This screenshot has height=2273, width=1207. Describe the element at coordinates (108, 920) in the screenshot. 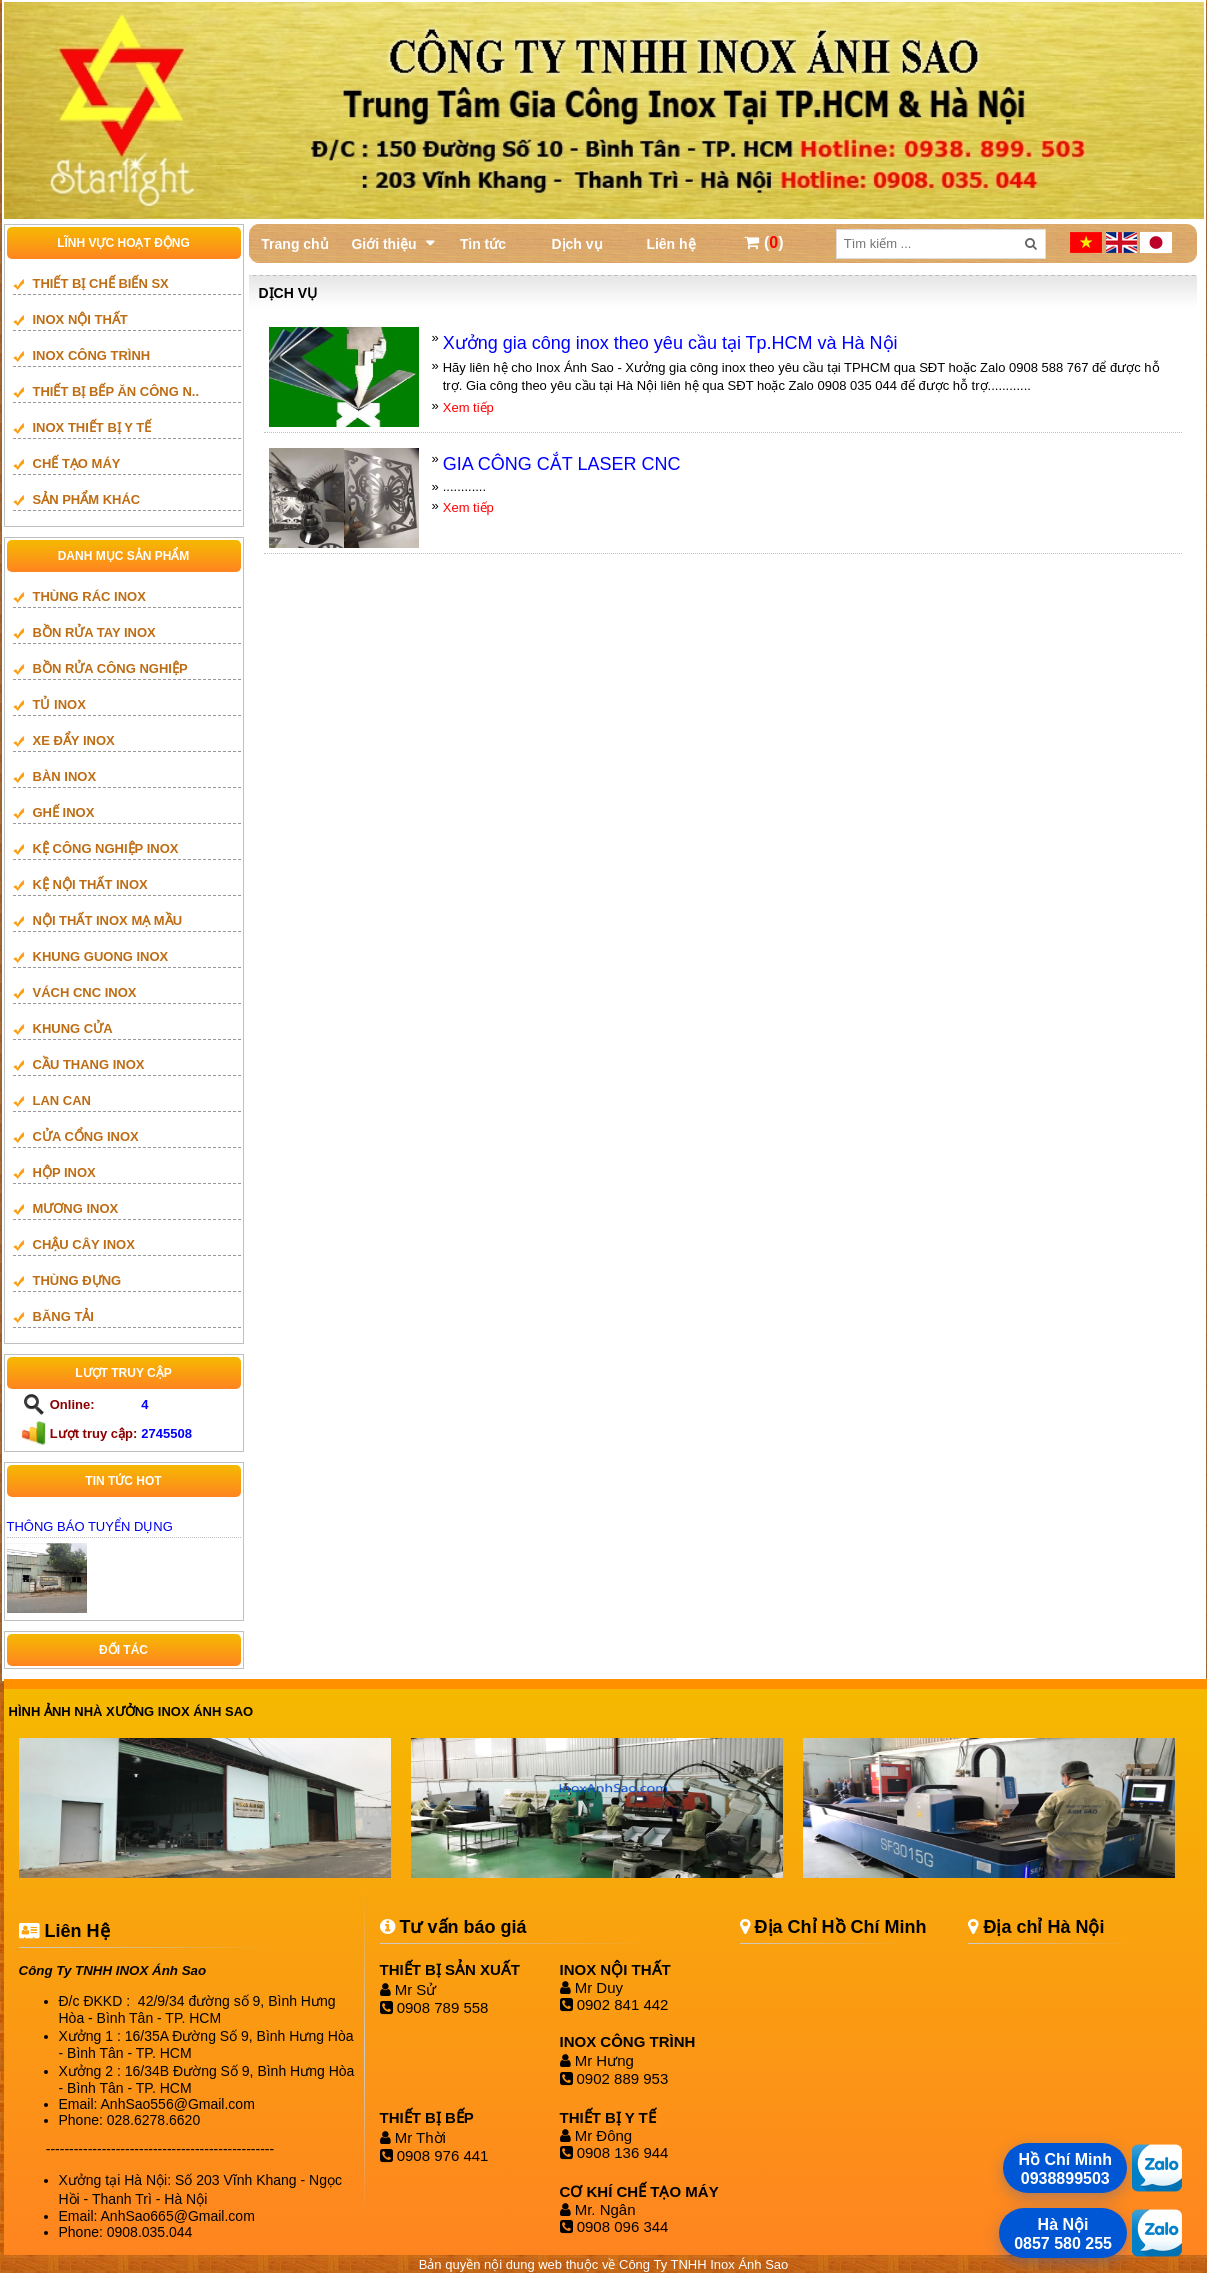

I see `NỘI THẤT INOX MẠ MẦU` at that location.